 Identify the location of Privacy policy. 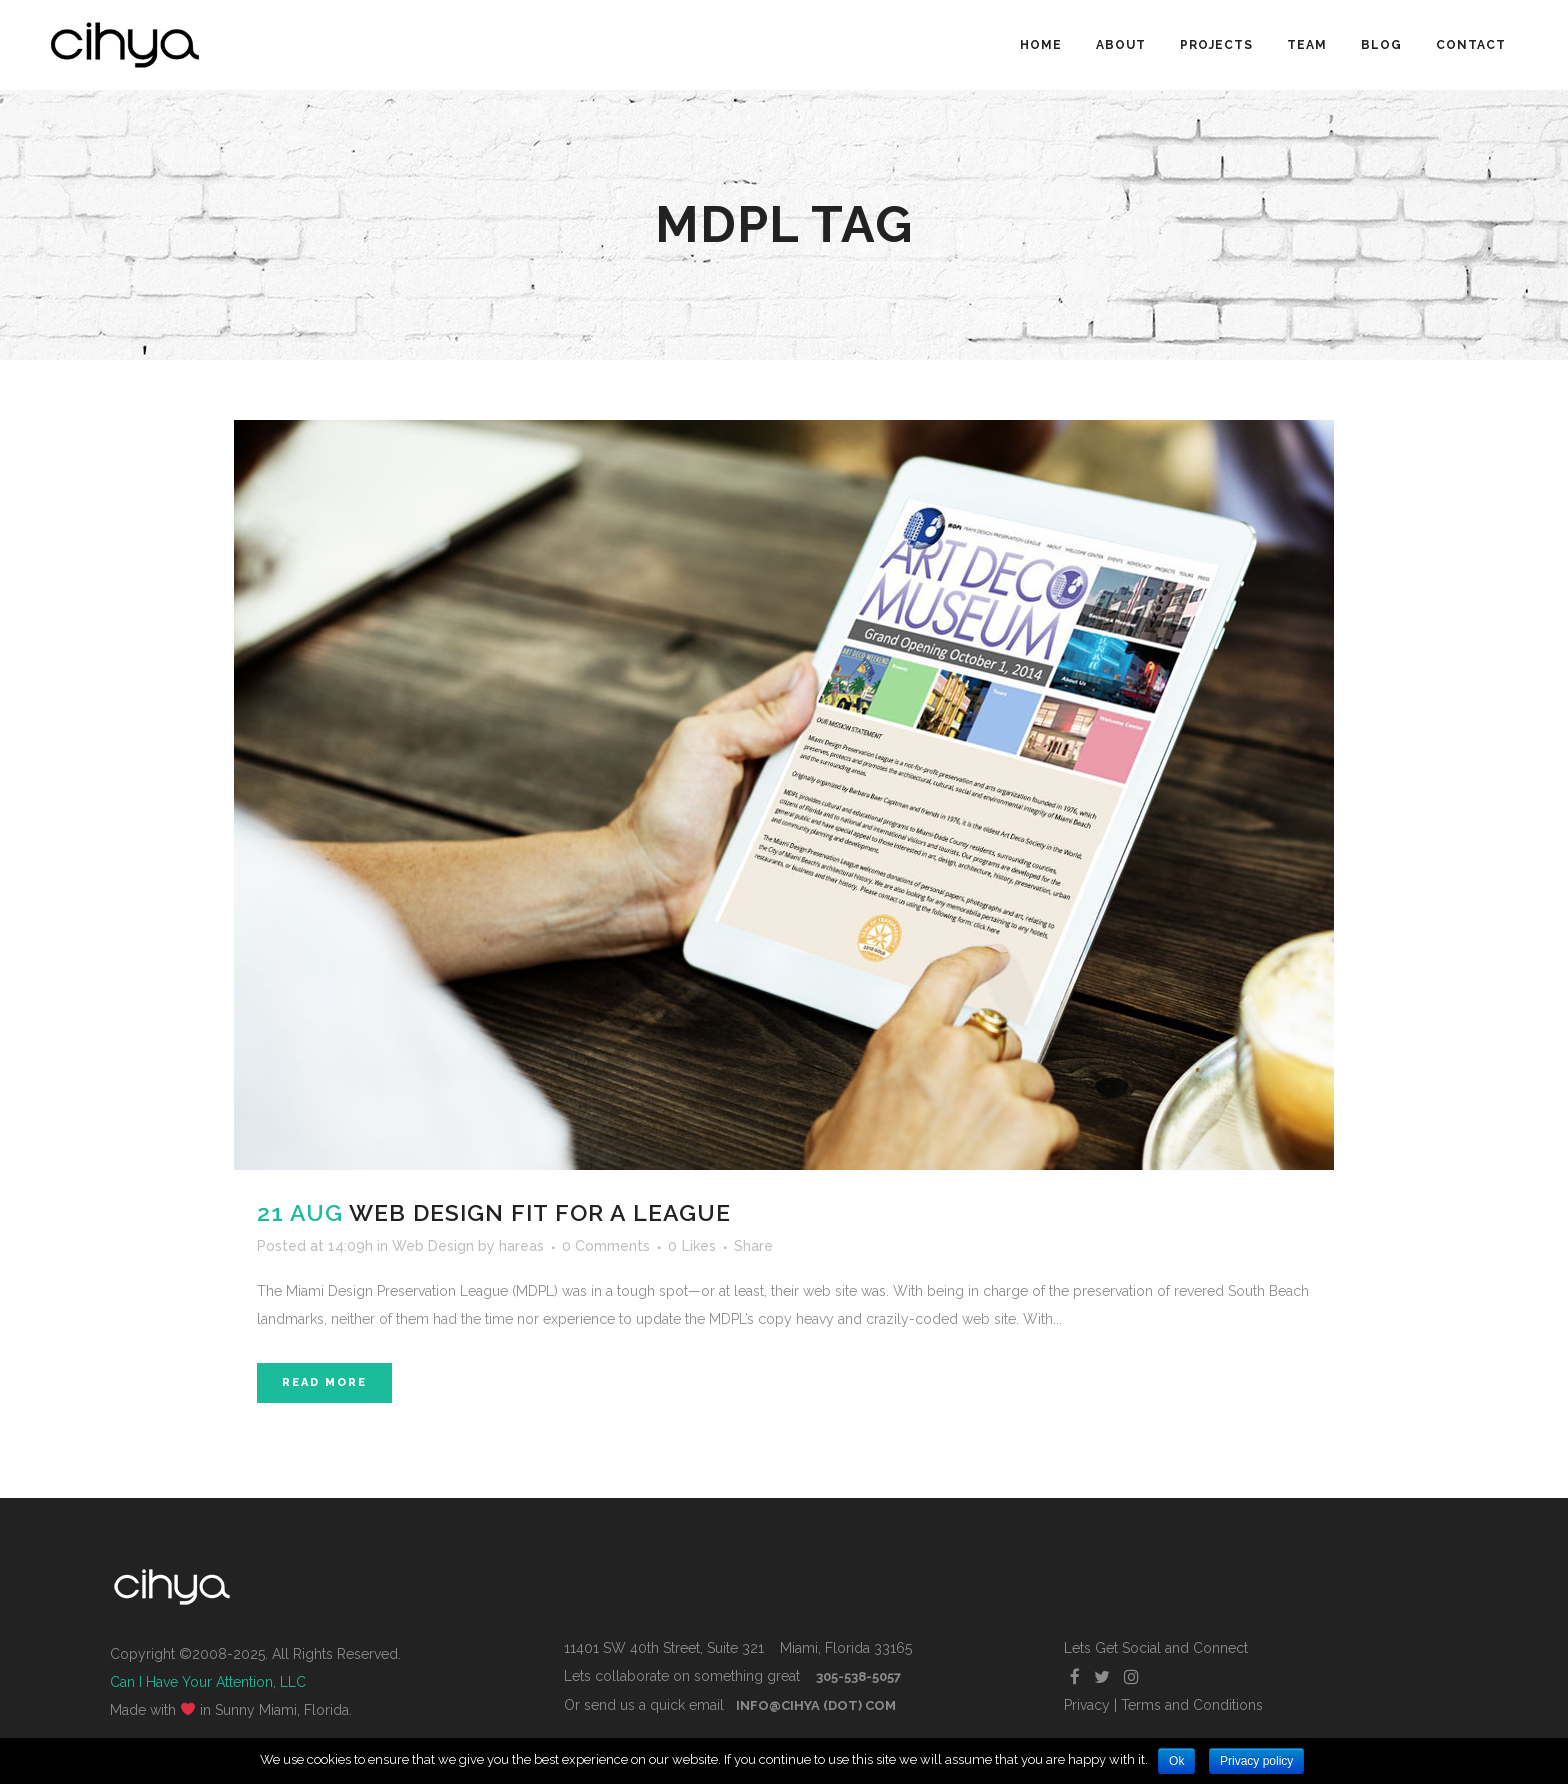
(1256, 1761).